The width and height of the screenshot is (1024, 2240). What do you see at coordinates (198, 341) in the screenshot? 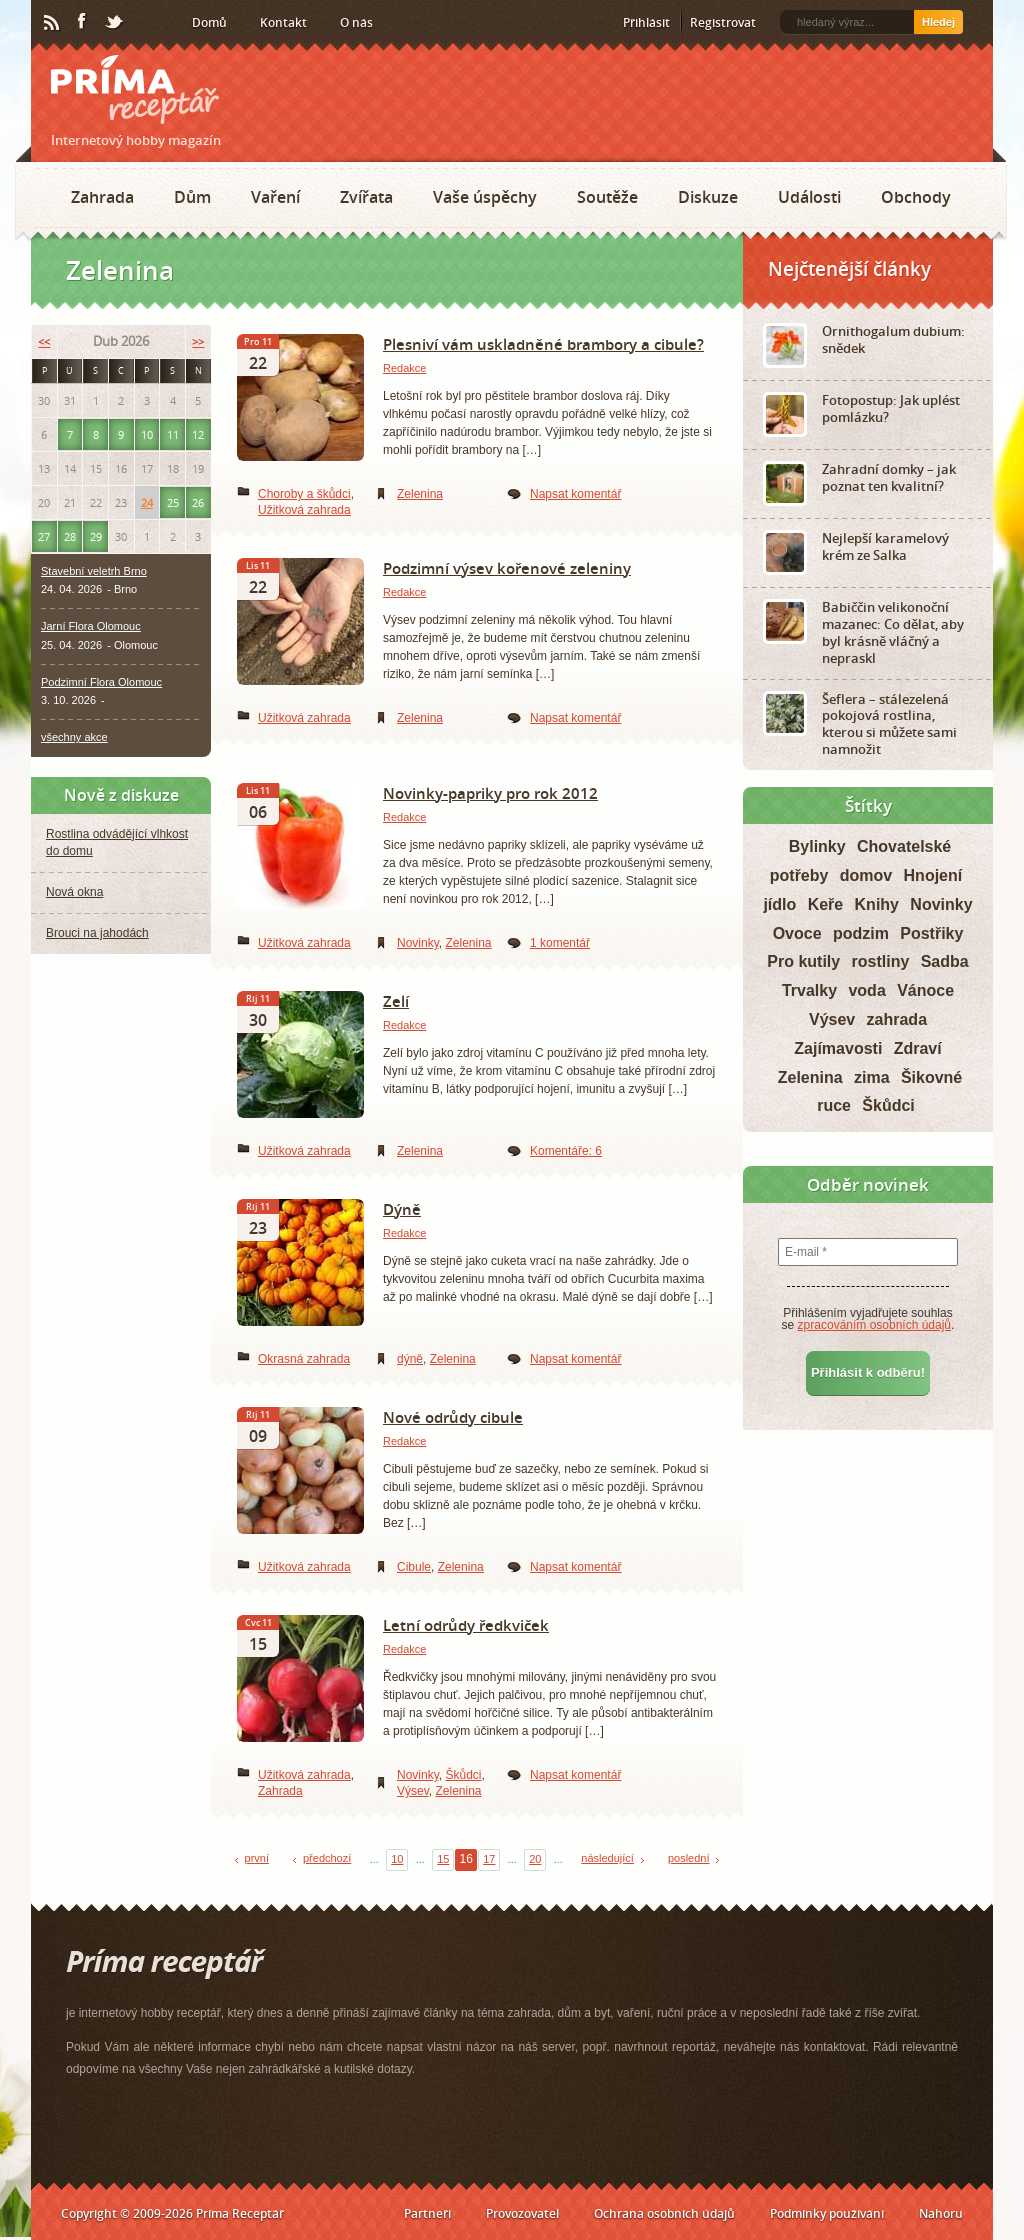
I see `>>` at bounding box center [198, 341].